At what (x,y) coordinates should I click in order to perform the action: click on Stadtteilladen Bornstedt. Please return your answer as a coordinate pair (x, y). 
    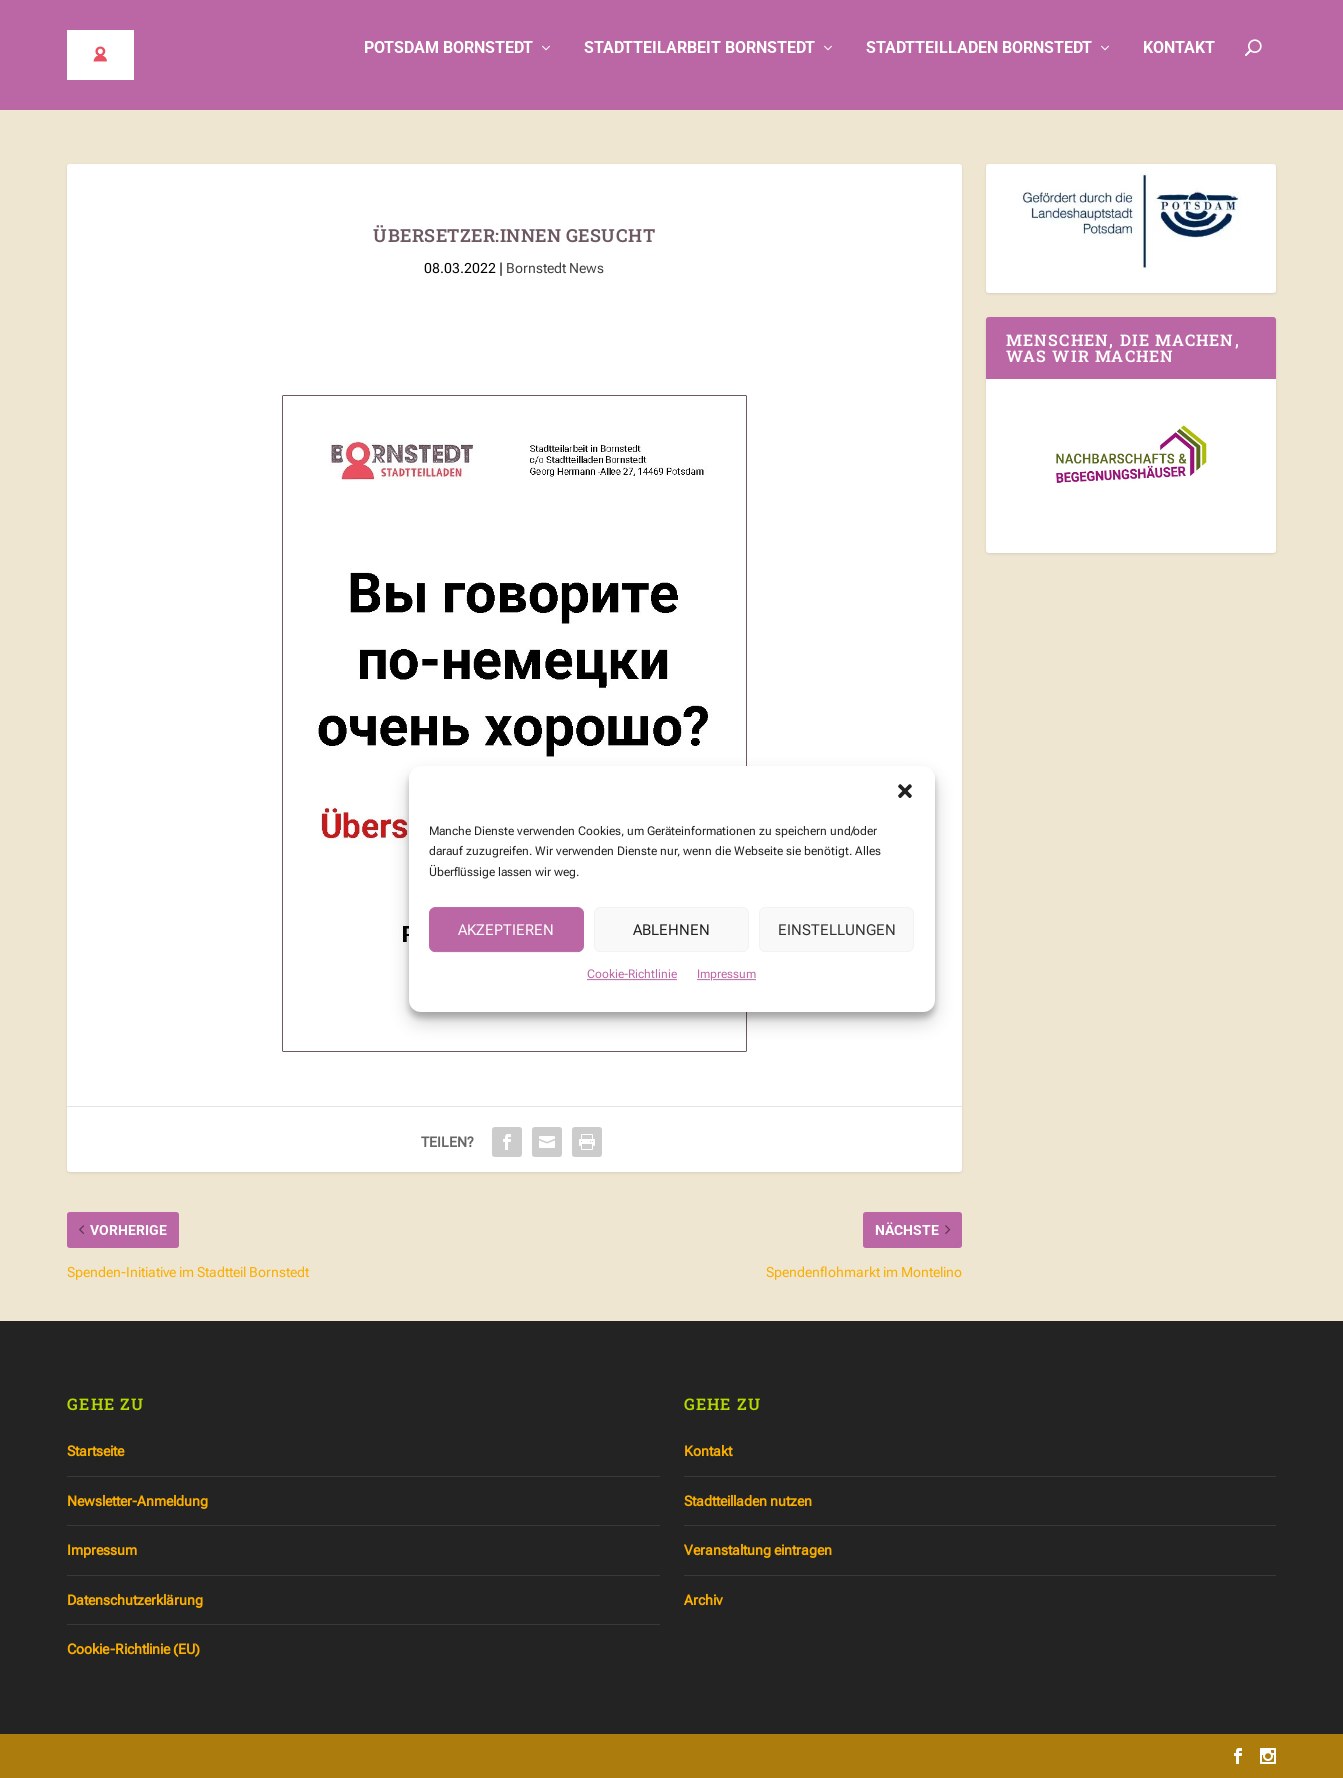
    Looking at the image, I should click on (979, 62).